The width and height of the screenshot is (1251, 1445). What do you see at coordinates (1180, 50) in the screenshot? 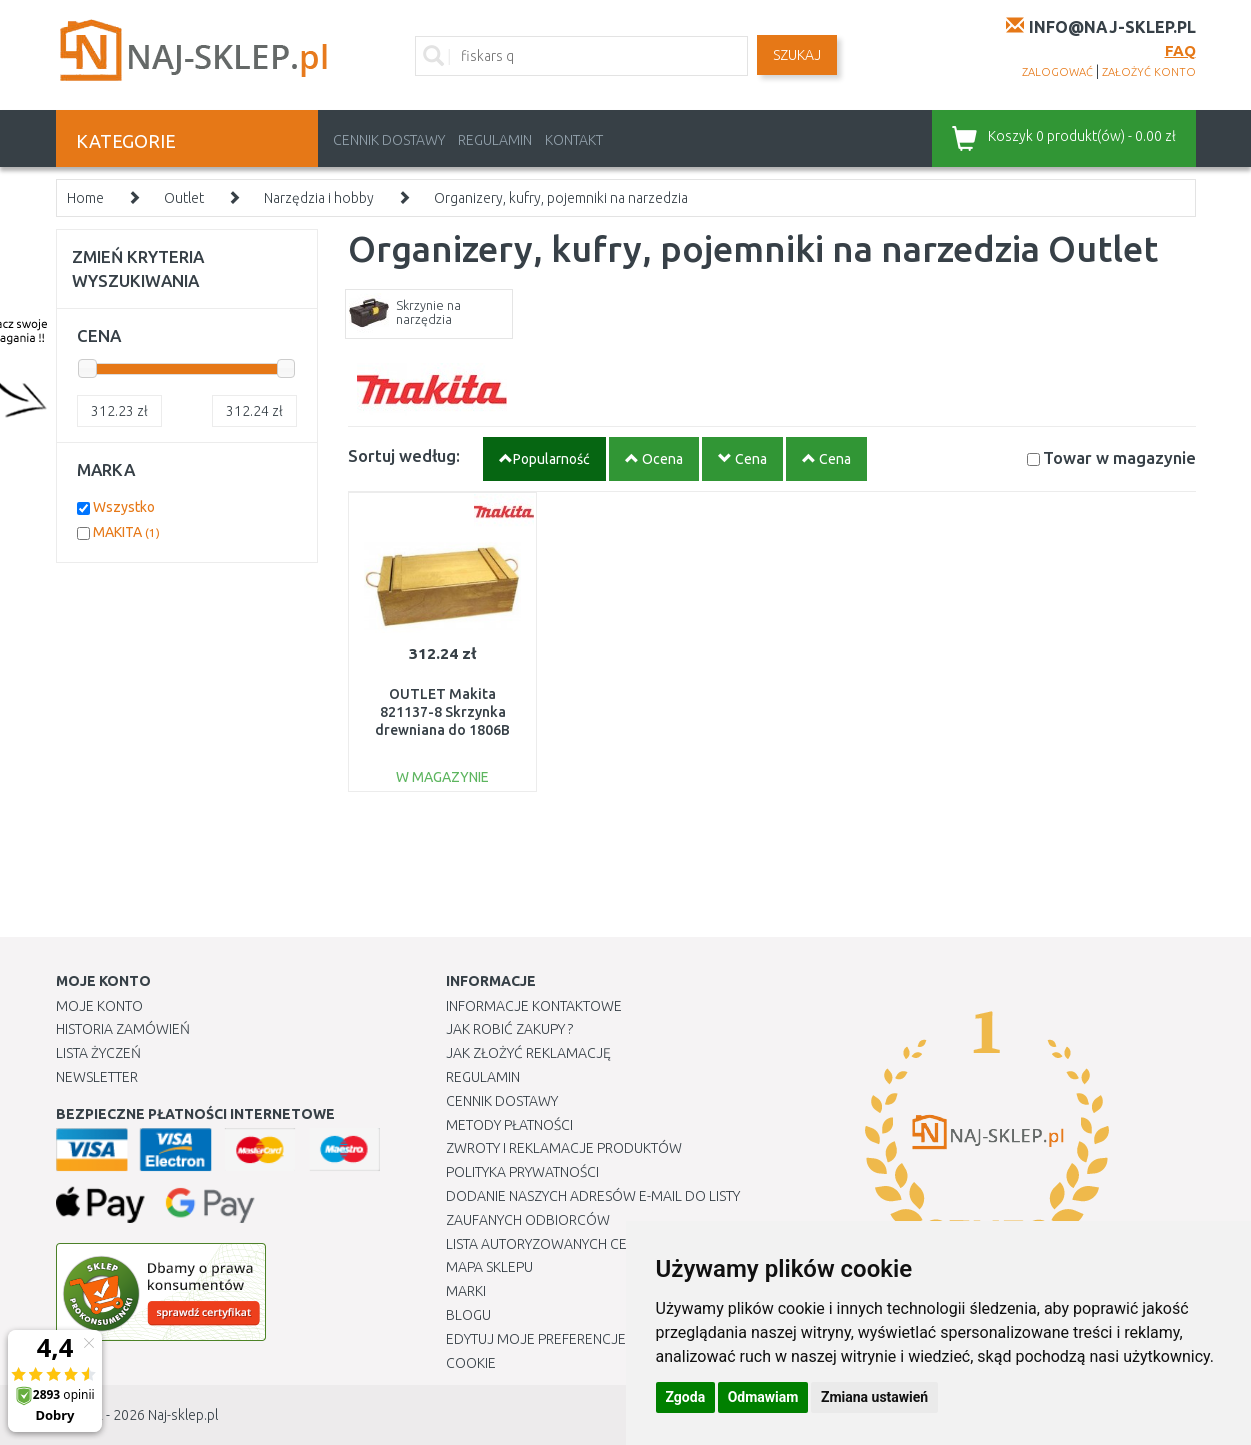
I see `FAQ` at bounding box center [1180, 50].